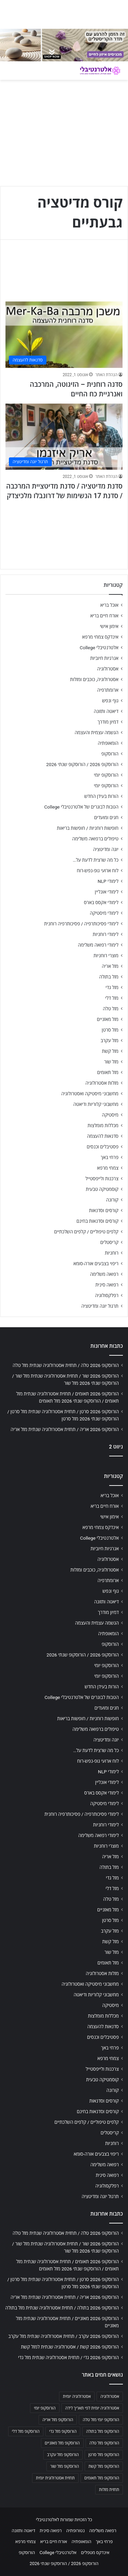  I want to click on הורוסקופ מזל בתולה [הורוסקופ מזל בתולה (706 פריטים)], so click(102, 2431).